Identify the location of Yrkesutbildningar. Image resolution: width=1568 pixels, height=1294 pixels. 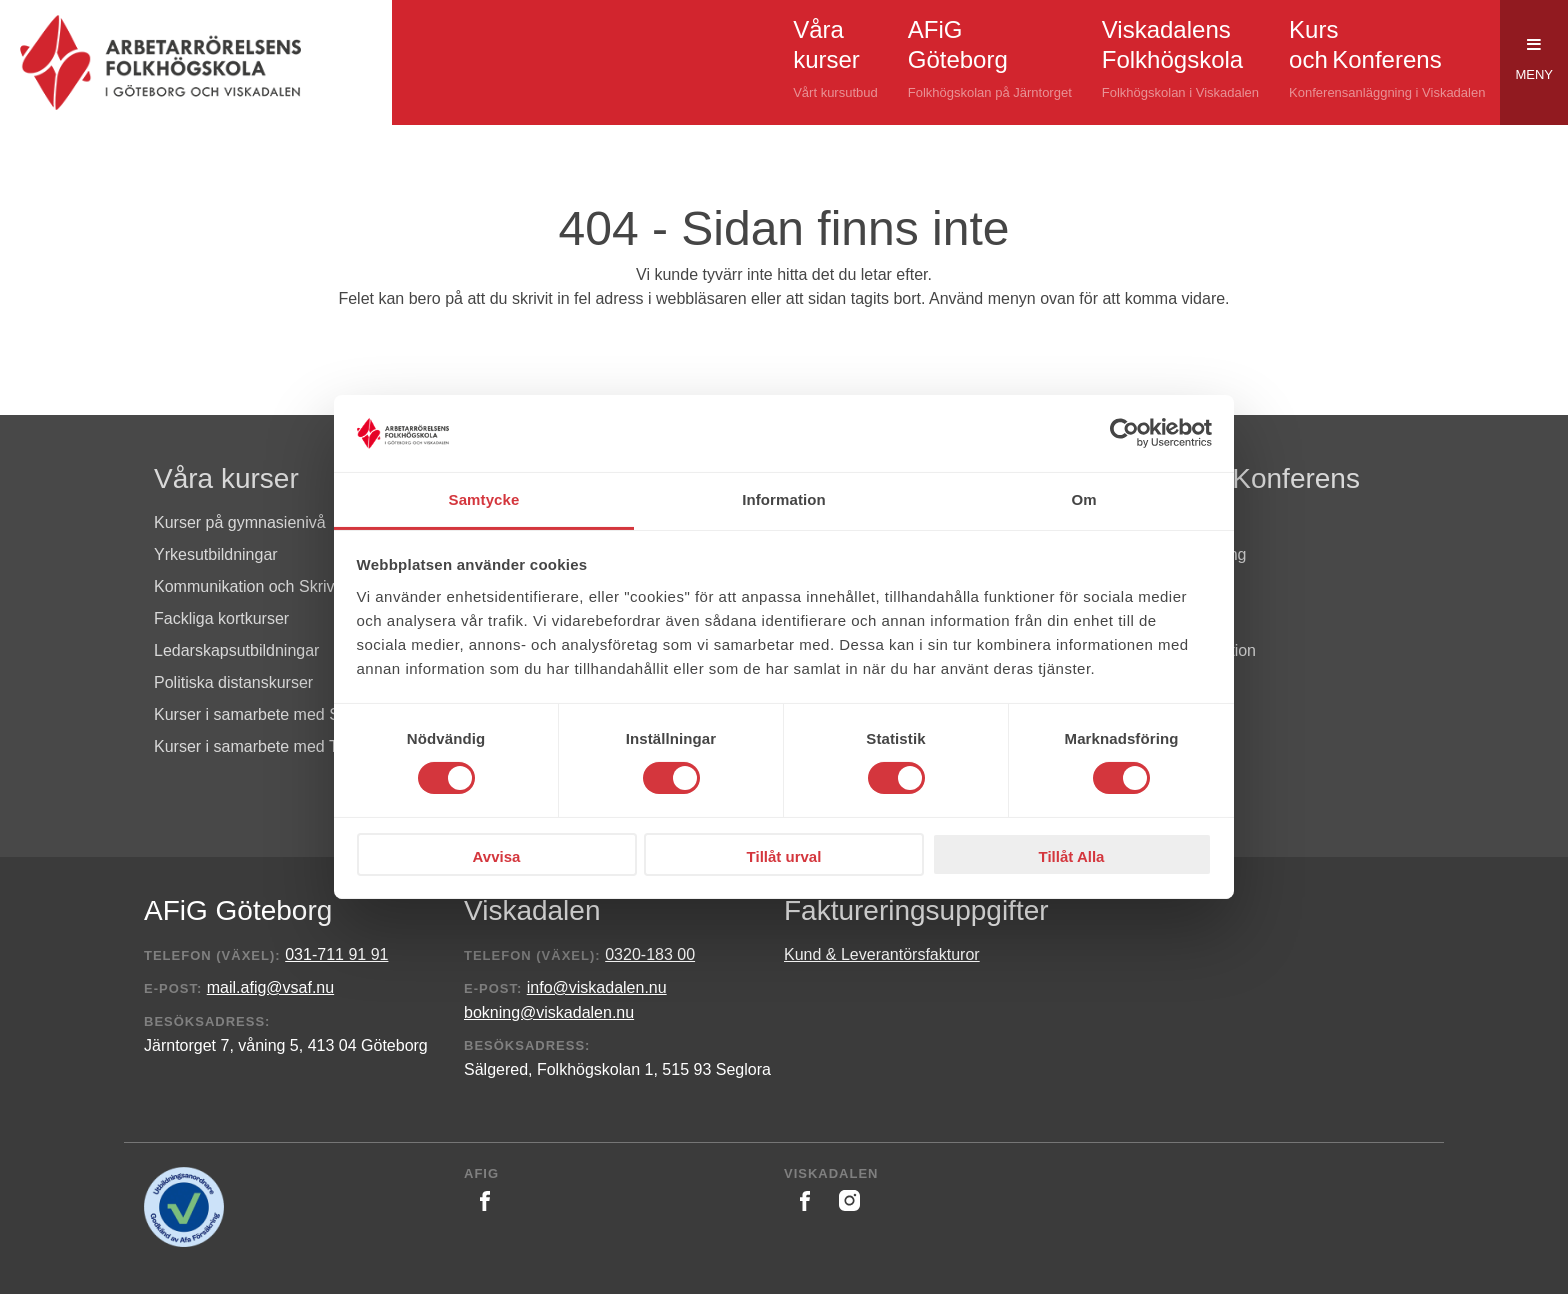
(216, 554).